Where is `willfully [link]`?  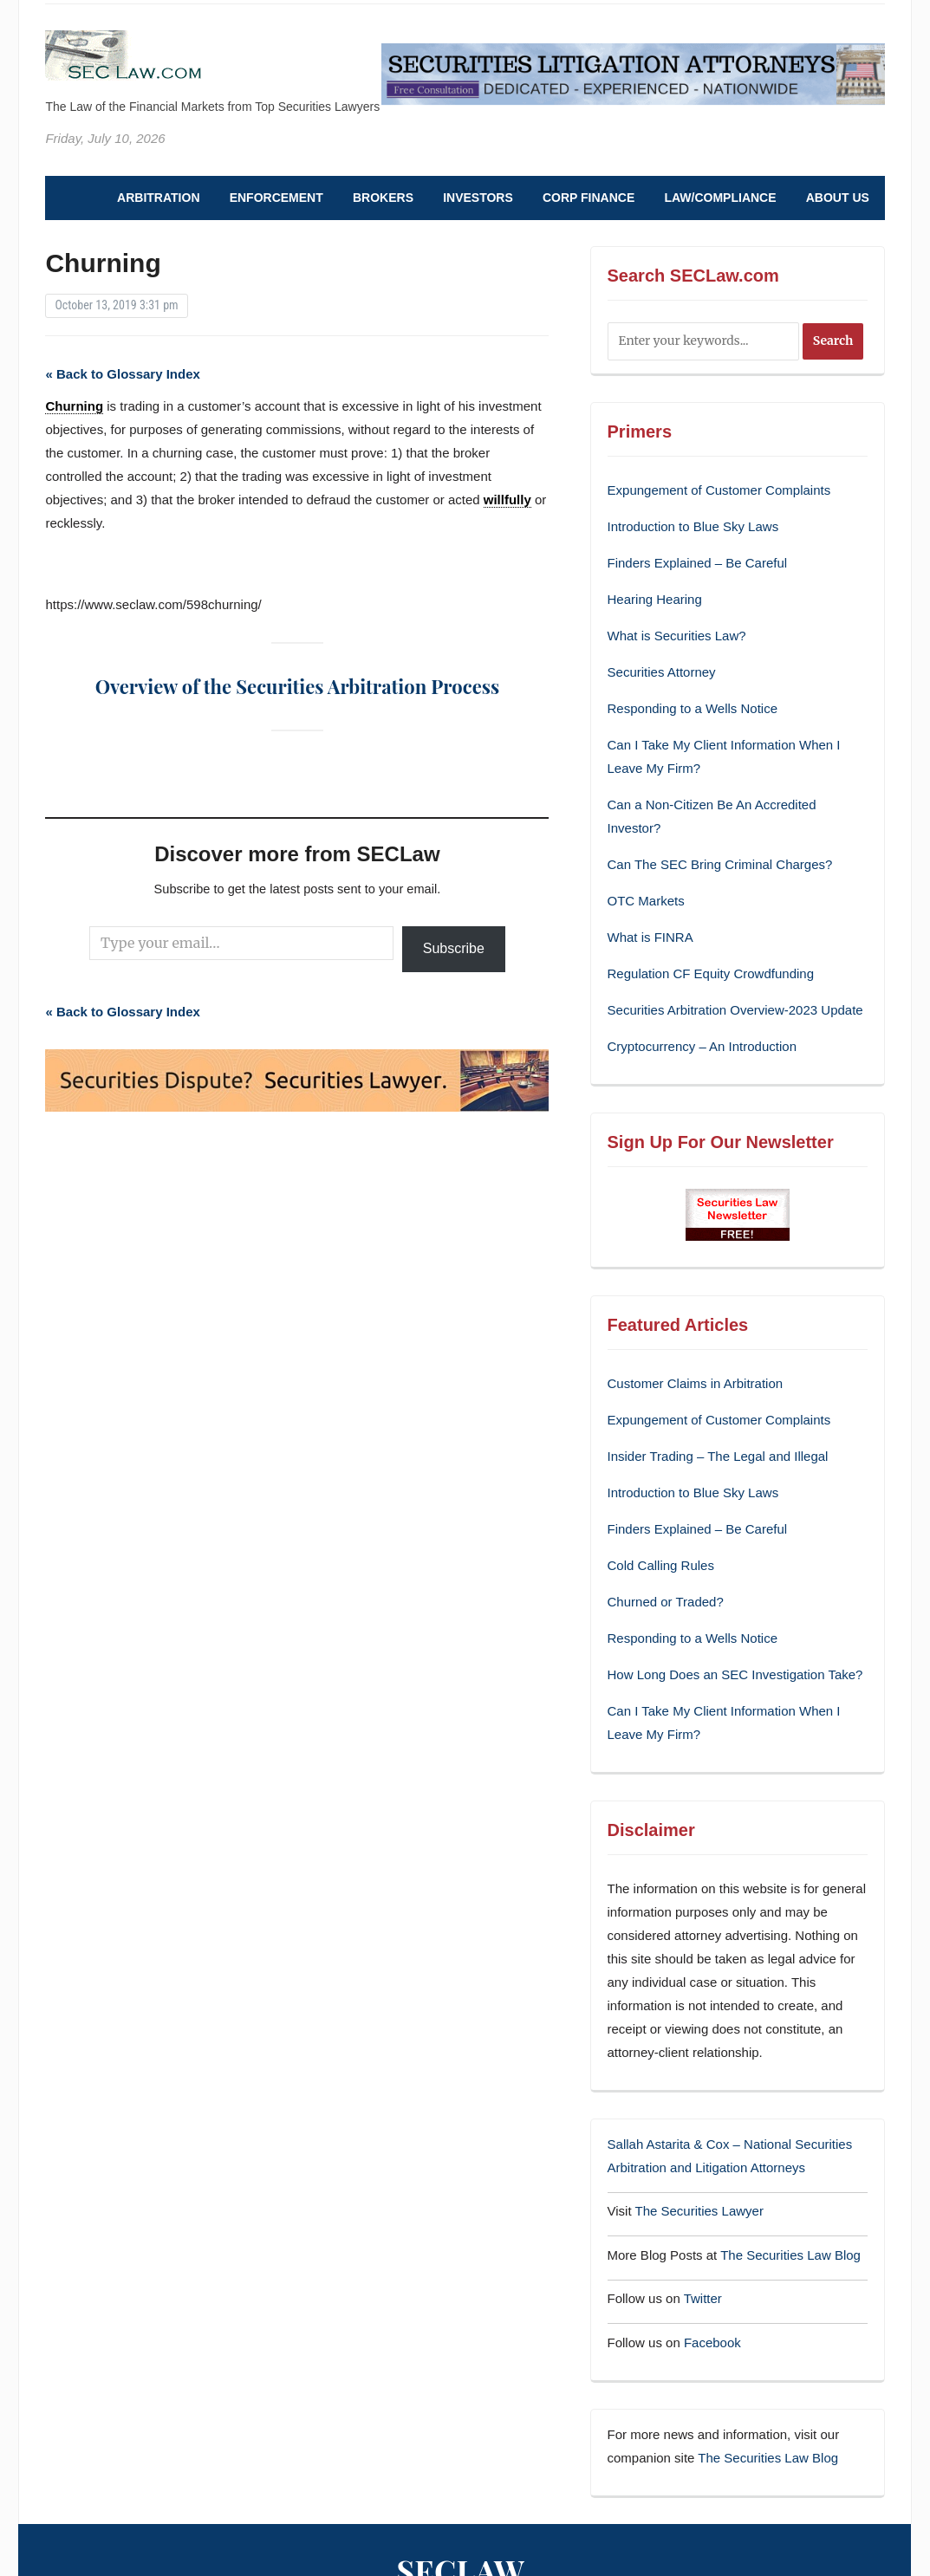
willfully [link] is located at coordinates (507, 499).